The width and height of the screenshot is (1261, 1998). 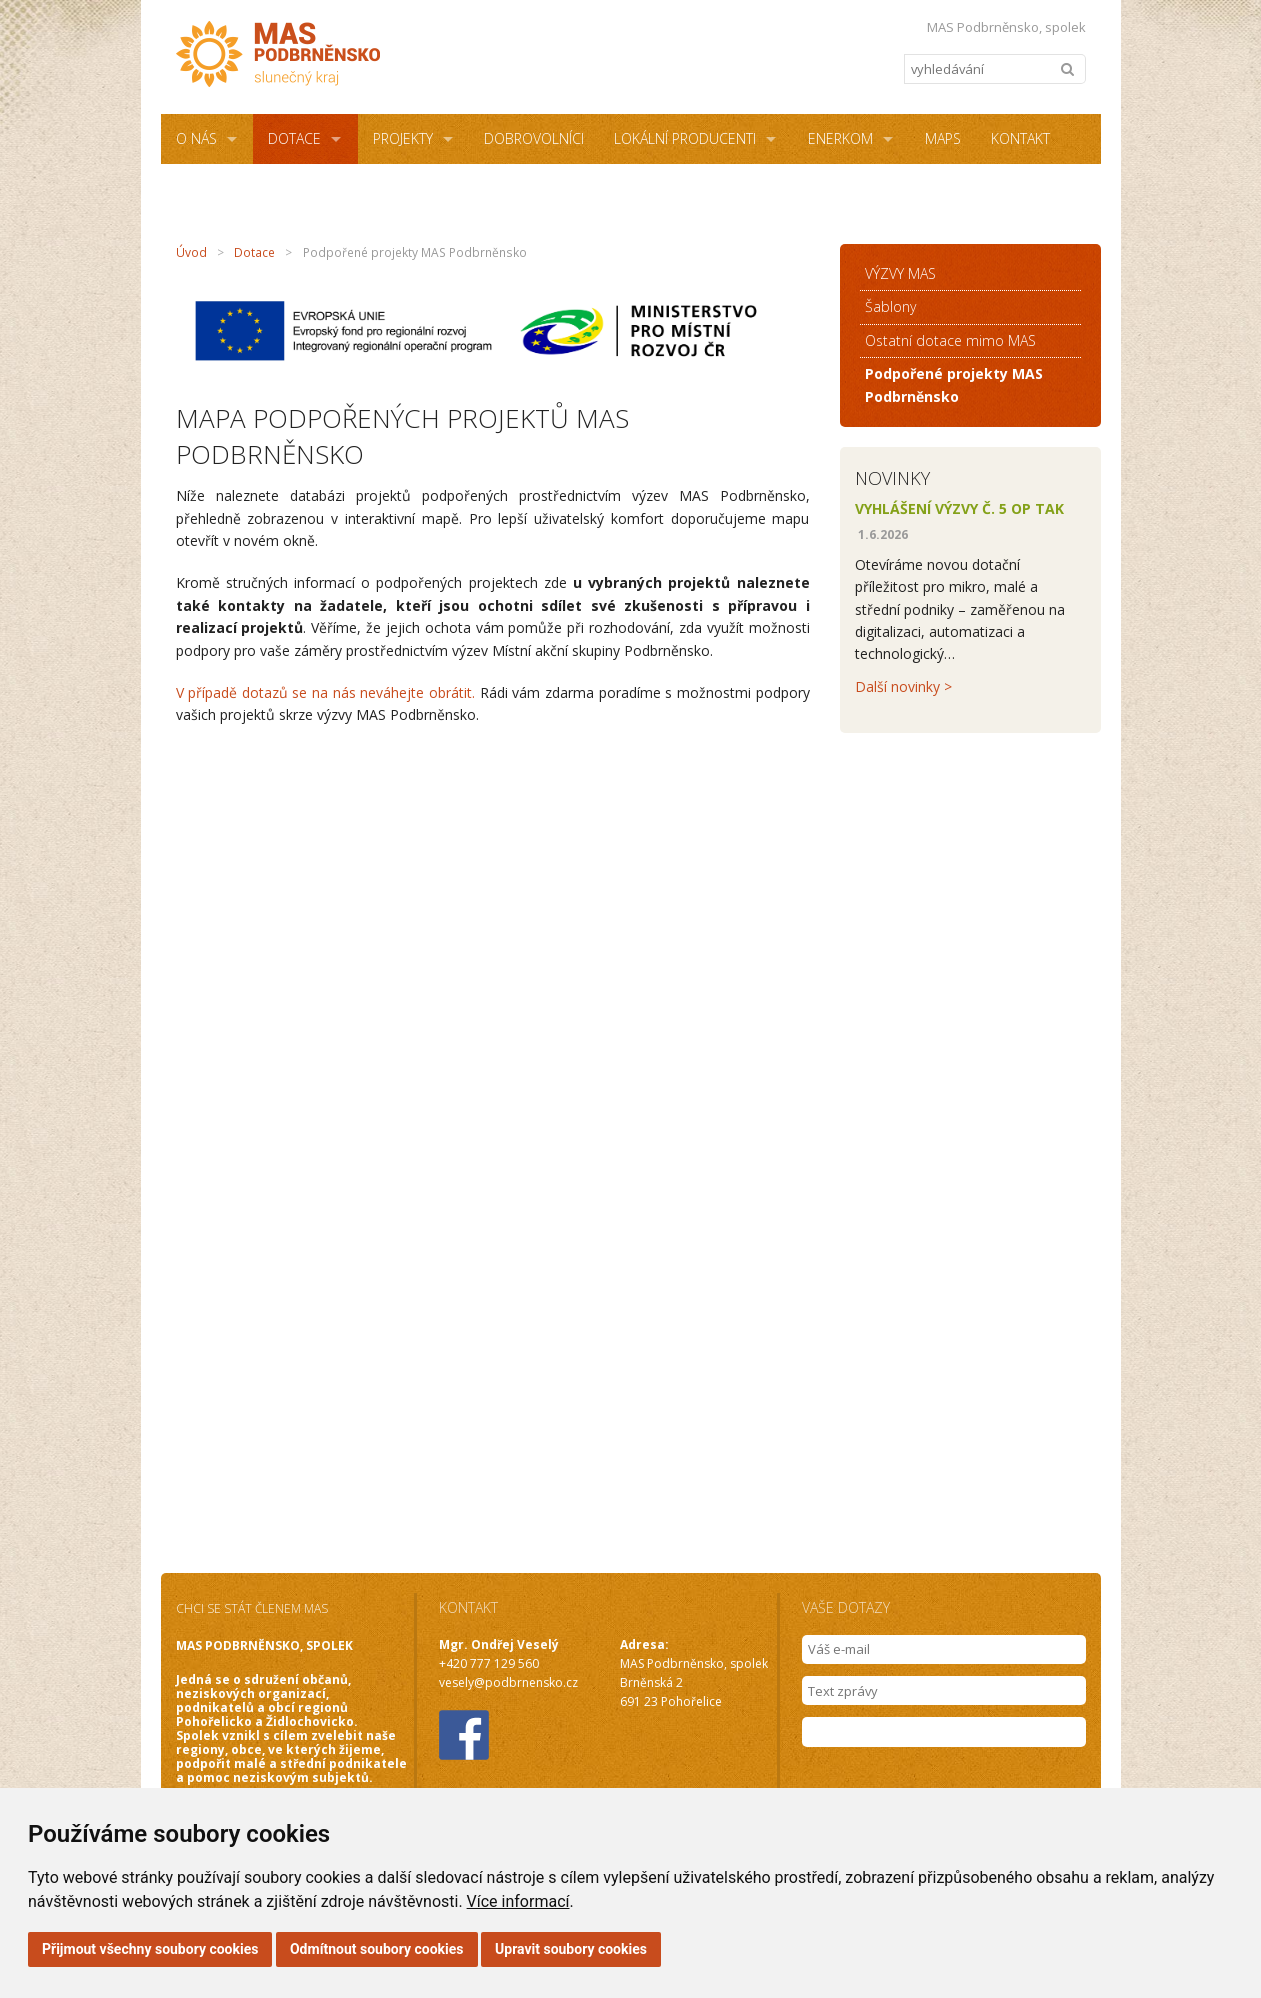 What do you see at coordinates (326, 692) in the screenshot?
I see `V případě dotazů se na nás neváhejte obrátit.` at bounding box center [326, 692].